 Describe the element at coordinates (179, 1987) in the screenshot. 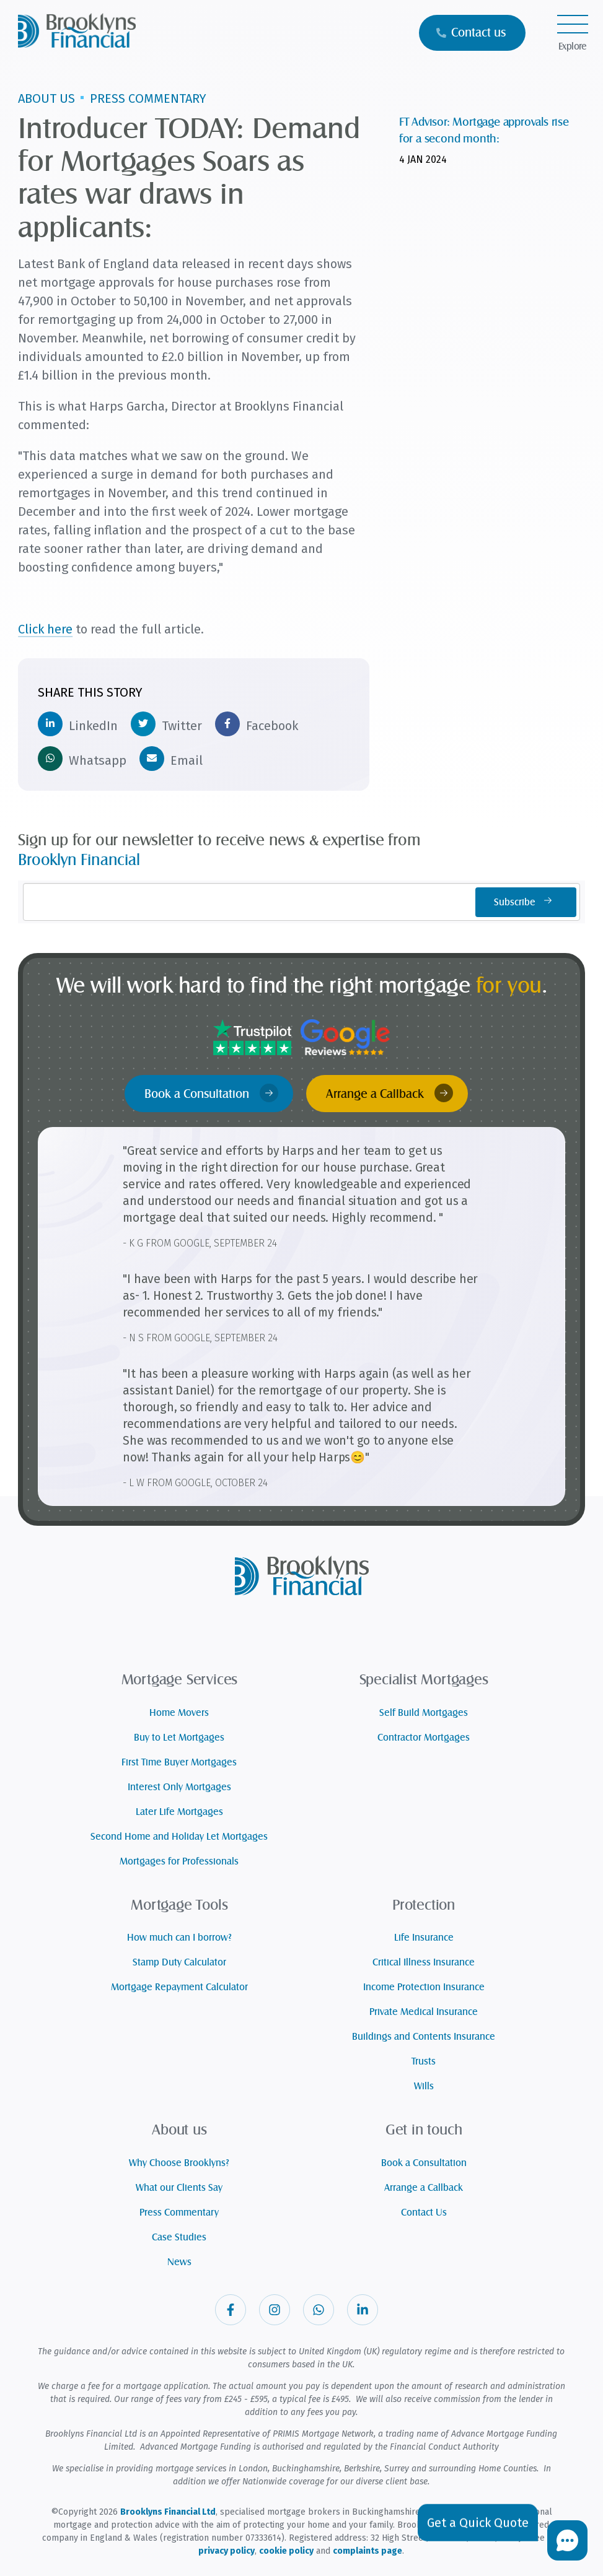

I see `Mortgage Repayment Calculator` at that location.